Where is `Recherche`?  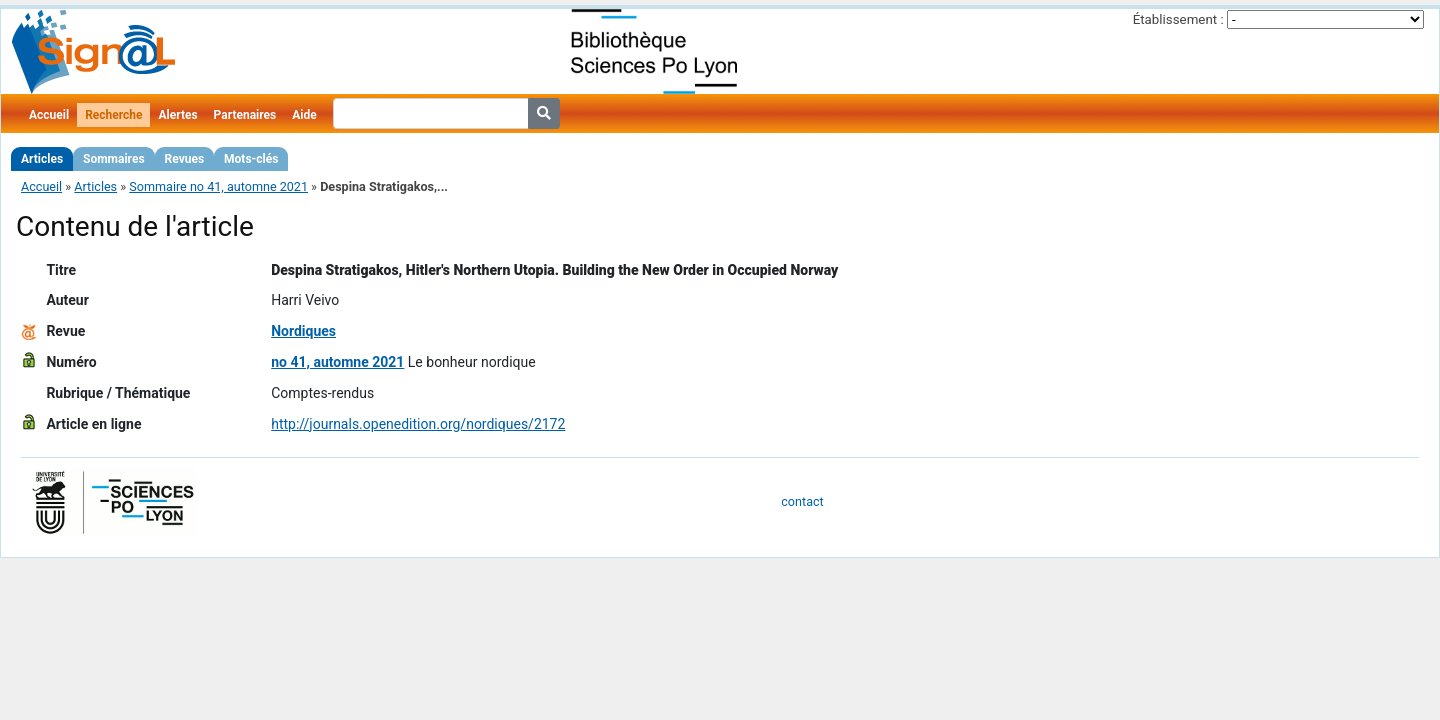 Recherche is located at coordinates (113, 115).